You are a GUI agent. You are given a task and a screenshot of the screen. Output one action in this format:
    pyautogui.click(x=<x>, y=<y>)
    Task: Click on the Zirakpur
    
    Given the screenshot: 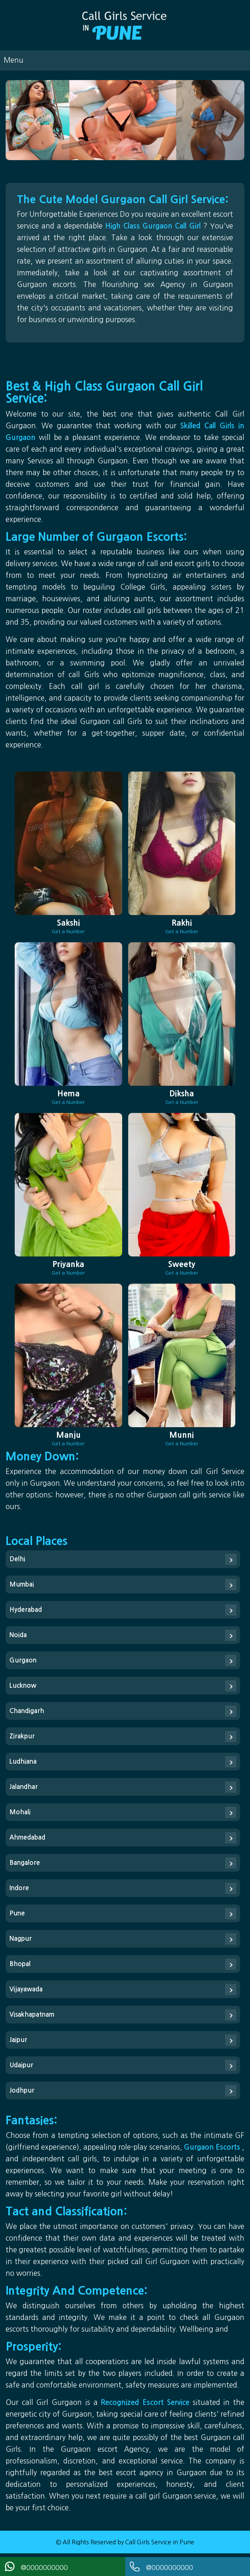 What is the action you would take?
    pyautogui.click(x=22, y=1736)
    